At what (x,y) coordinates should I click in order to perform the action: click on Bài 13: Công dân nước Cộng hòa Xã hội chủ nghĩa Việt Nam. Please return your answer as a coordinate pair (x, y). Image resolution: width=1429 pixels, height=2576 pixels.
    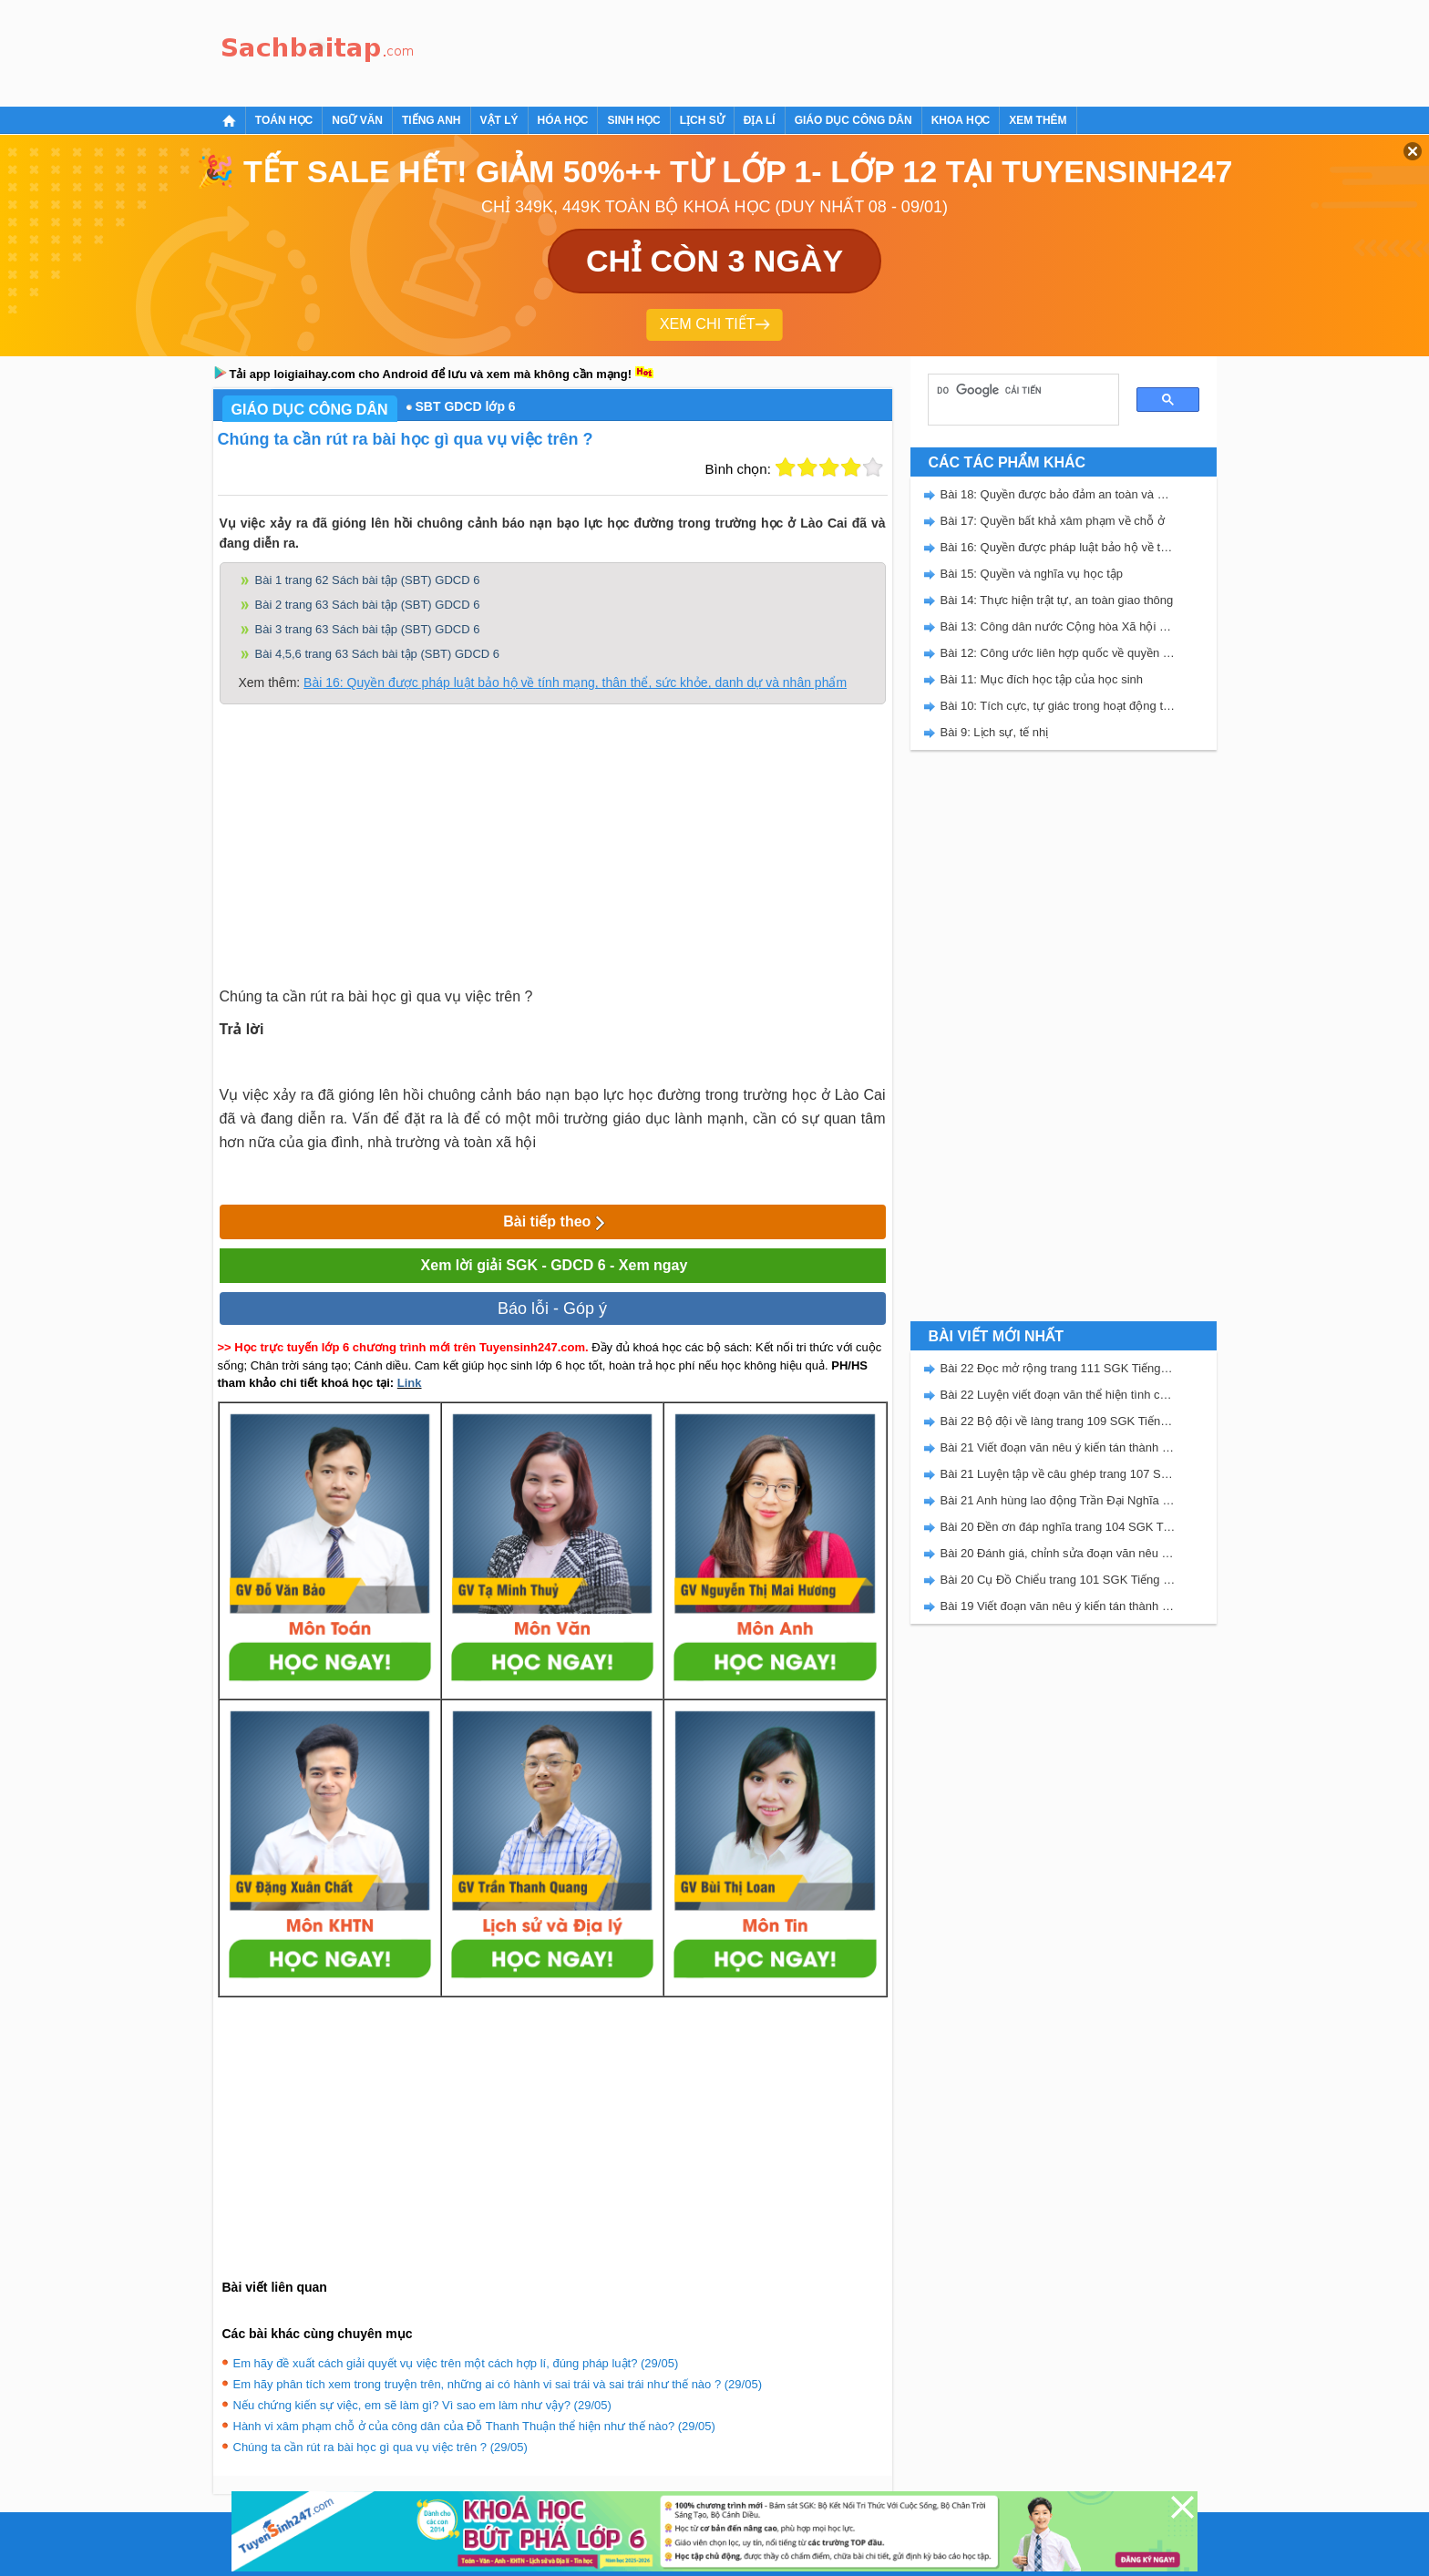
    Looking at the image, I should click on (1058, 626).